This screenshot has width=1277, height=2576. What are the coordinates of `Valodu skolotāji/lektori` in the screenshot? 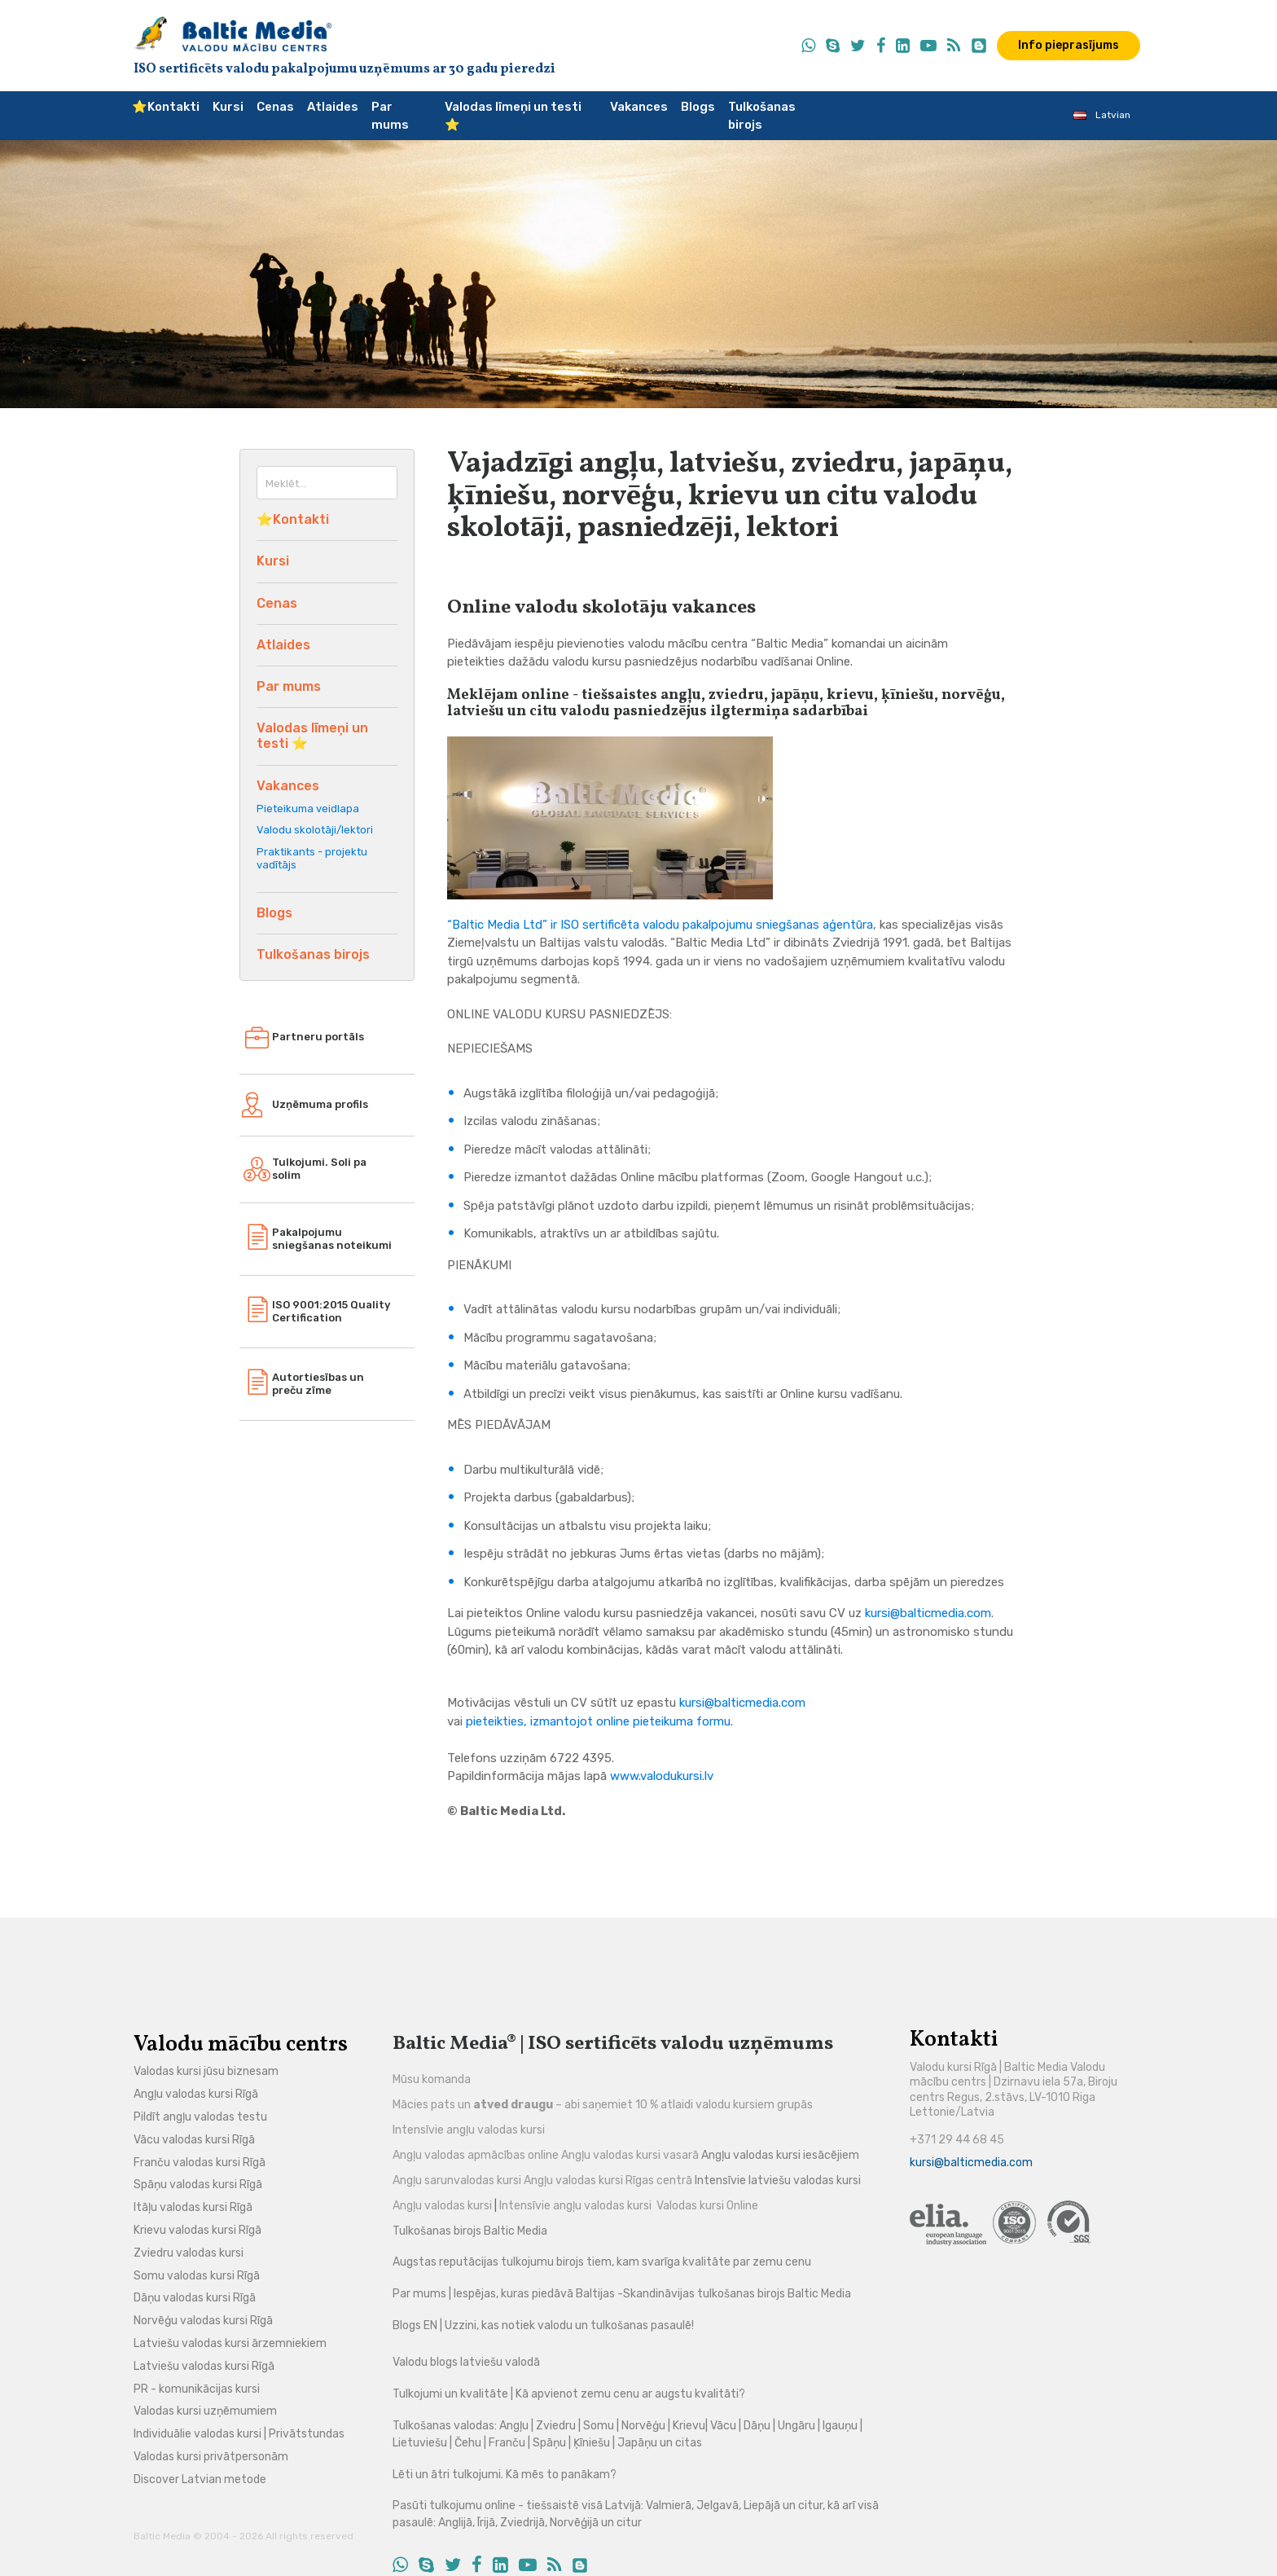 It's located at (315, 830).